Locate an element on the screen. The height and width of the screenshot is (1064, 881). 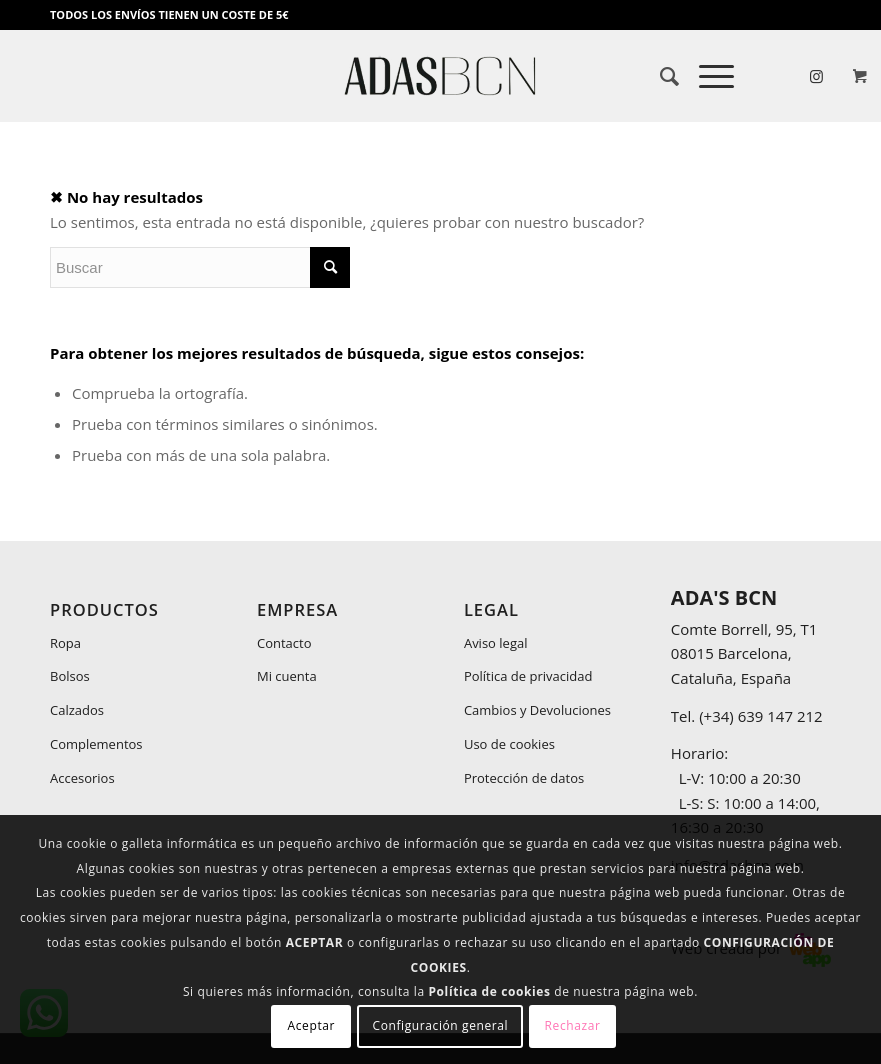
Calzados is located at coordinates (77, 710).